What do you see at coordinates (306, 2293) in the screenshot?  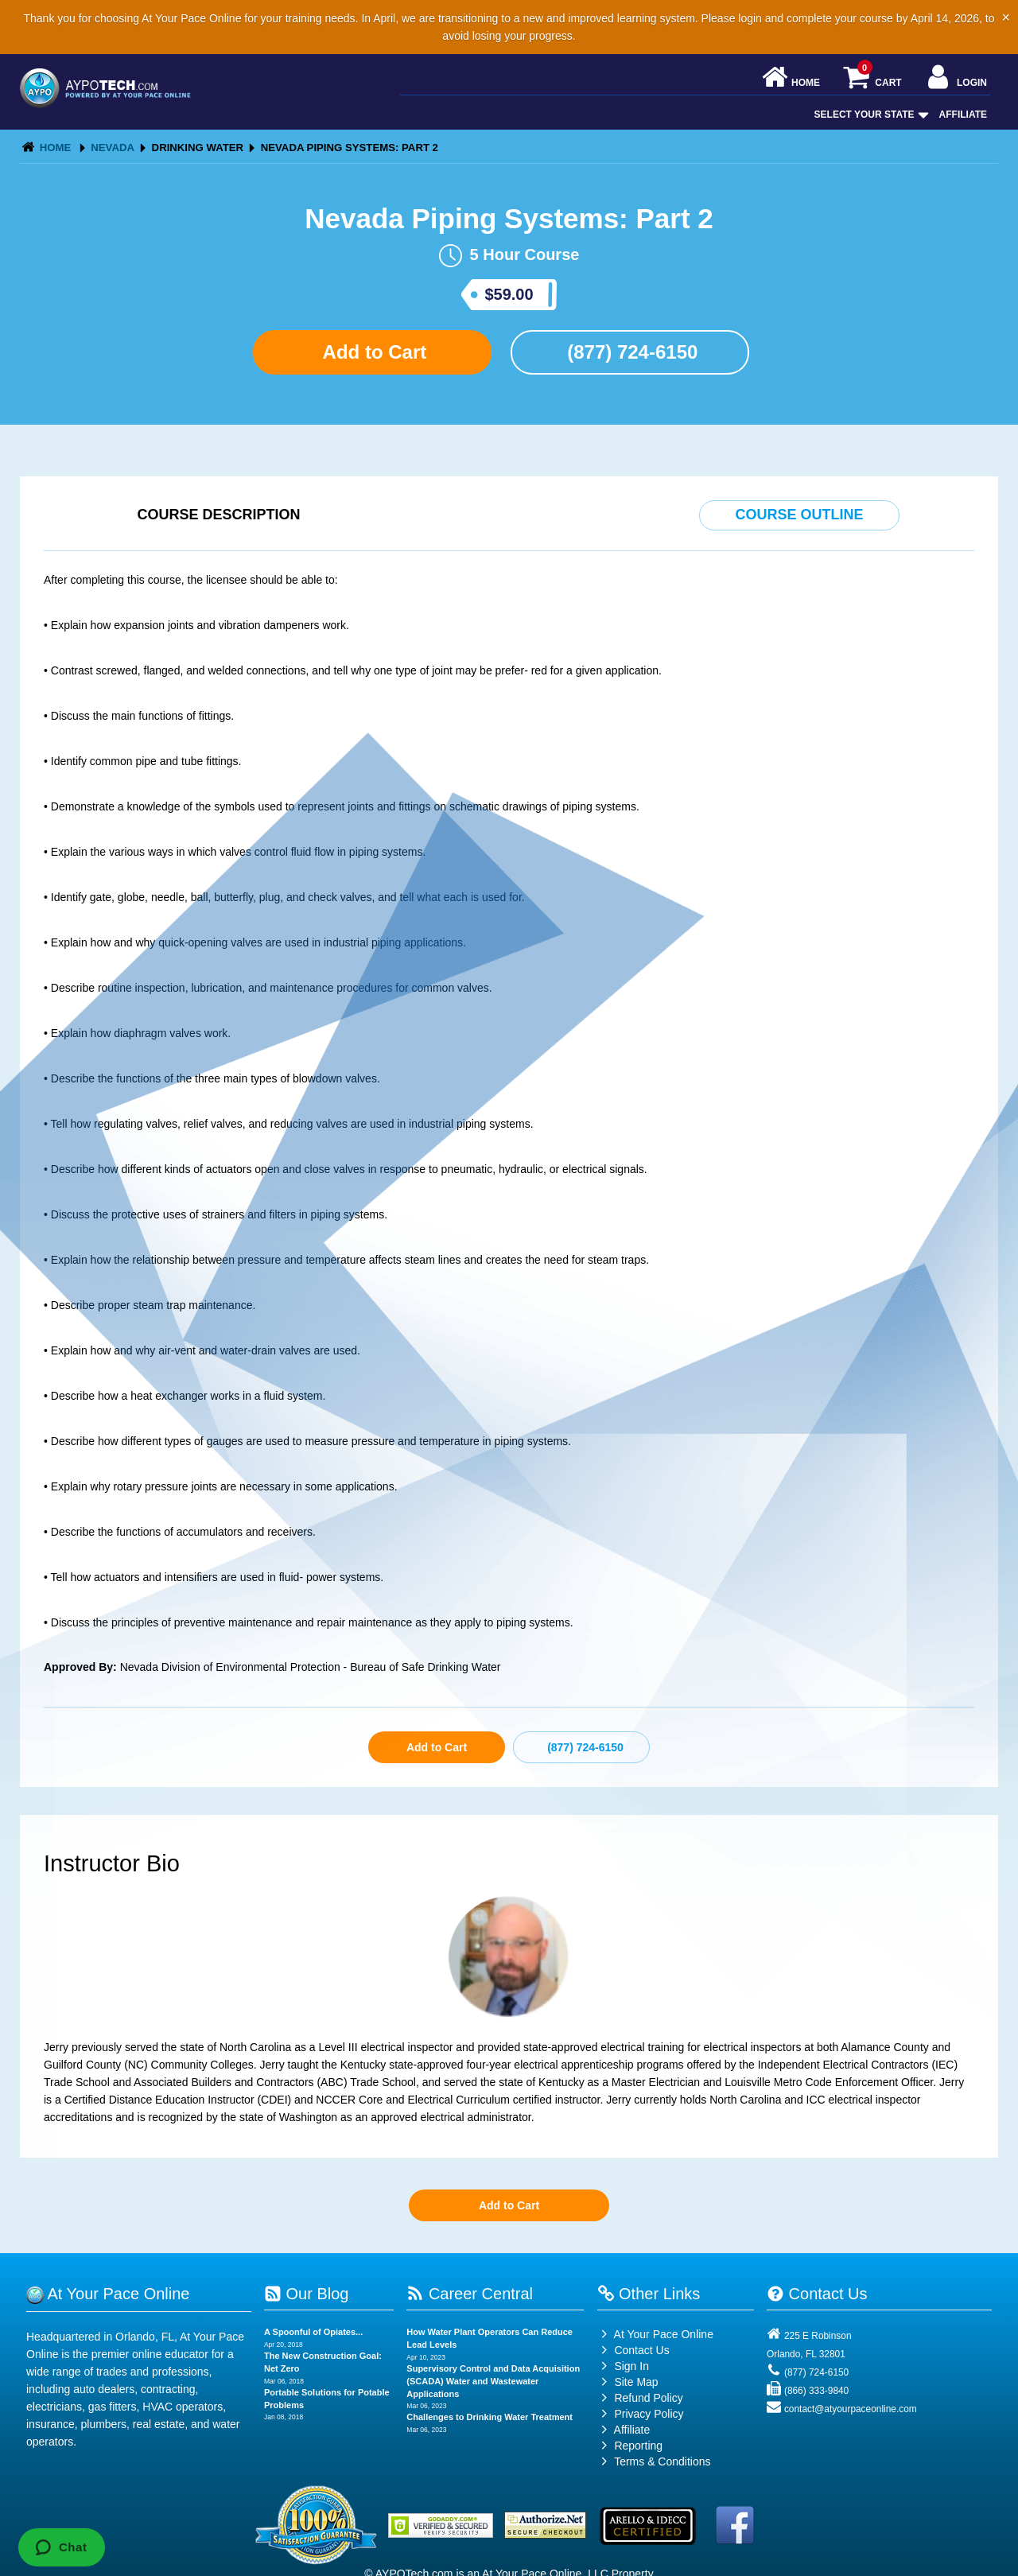 I see `Our Blog` at bounding box center [306, 2293].